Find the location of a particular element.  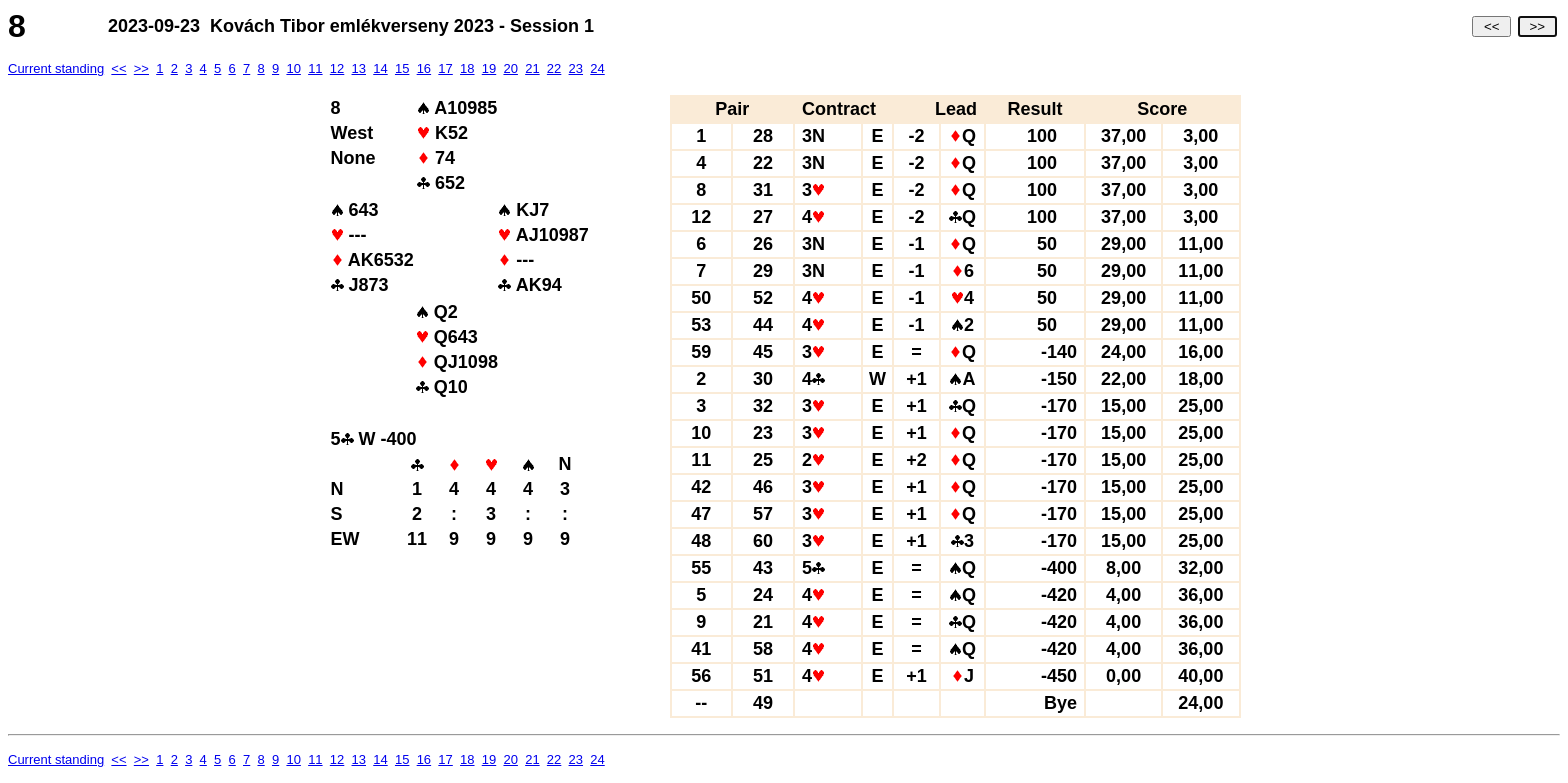

19 is located at coordinates (489, 68).